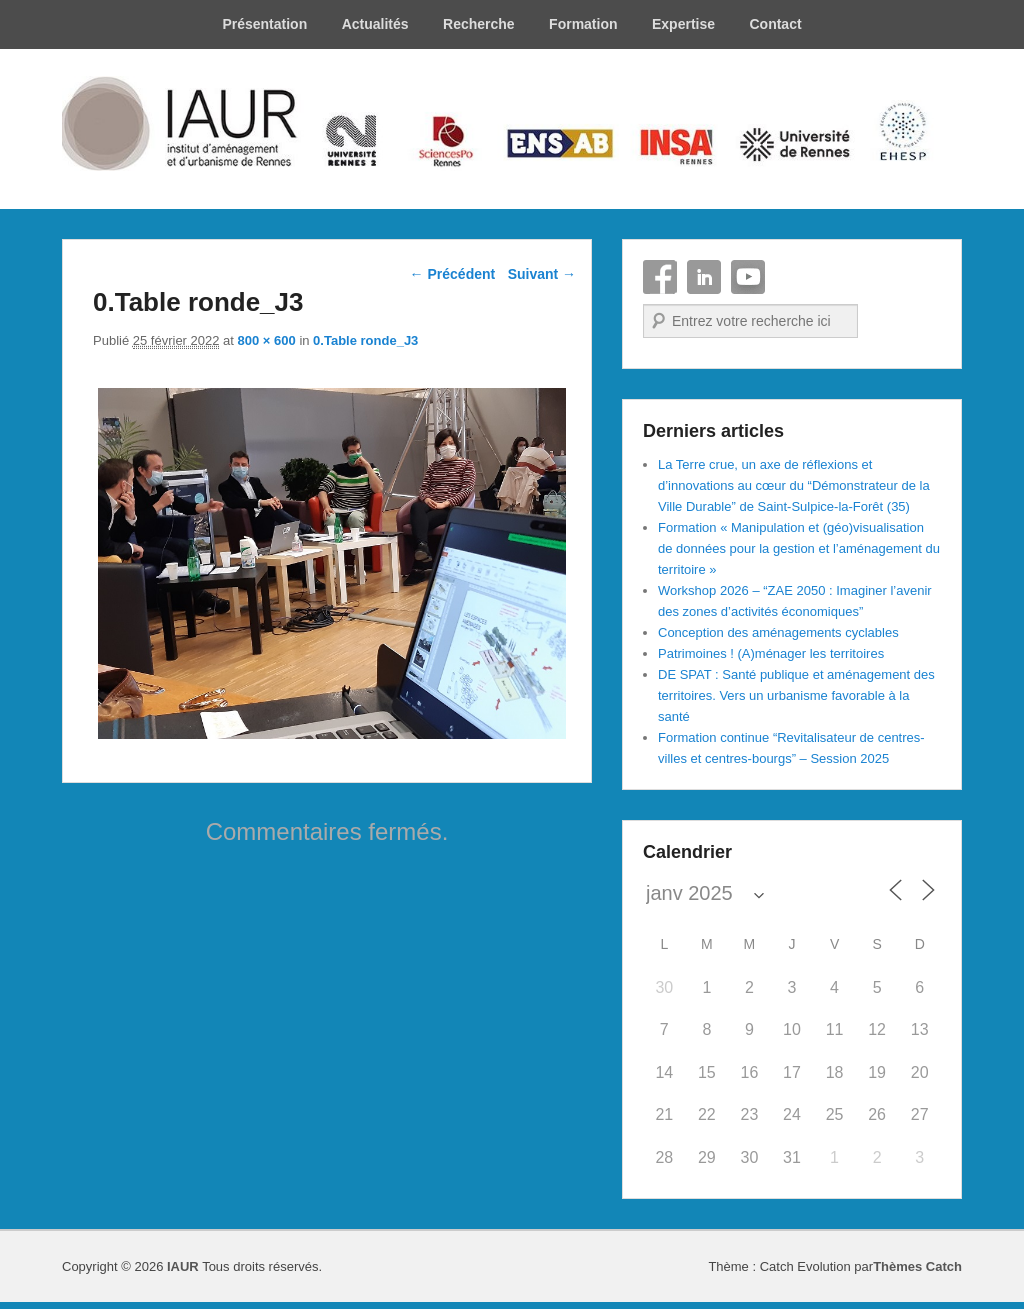 This screenshot has height=1309, width=1024. What do you see at coordinates (771, 653) in the screenshot?
I see `Patrimoines ! (A)ménager les territoires` at bounding box center [771, 653].